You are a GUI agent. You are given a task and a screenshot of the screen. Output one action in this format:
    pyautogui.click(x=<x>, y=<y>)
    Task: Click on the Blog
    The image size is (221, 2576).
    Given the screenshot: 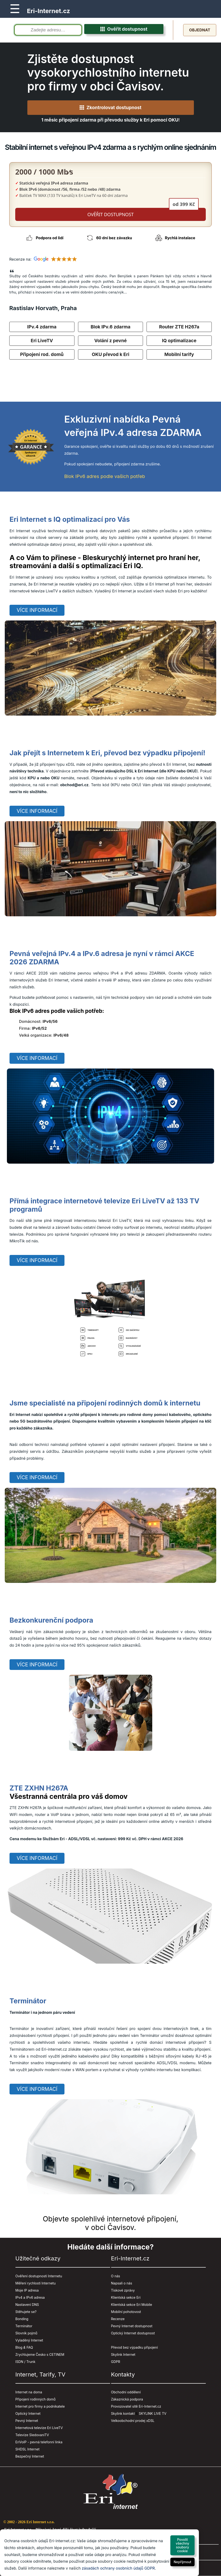 What is the action you would take?
    pyautogui.click(x=19, y=2348)
    